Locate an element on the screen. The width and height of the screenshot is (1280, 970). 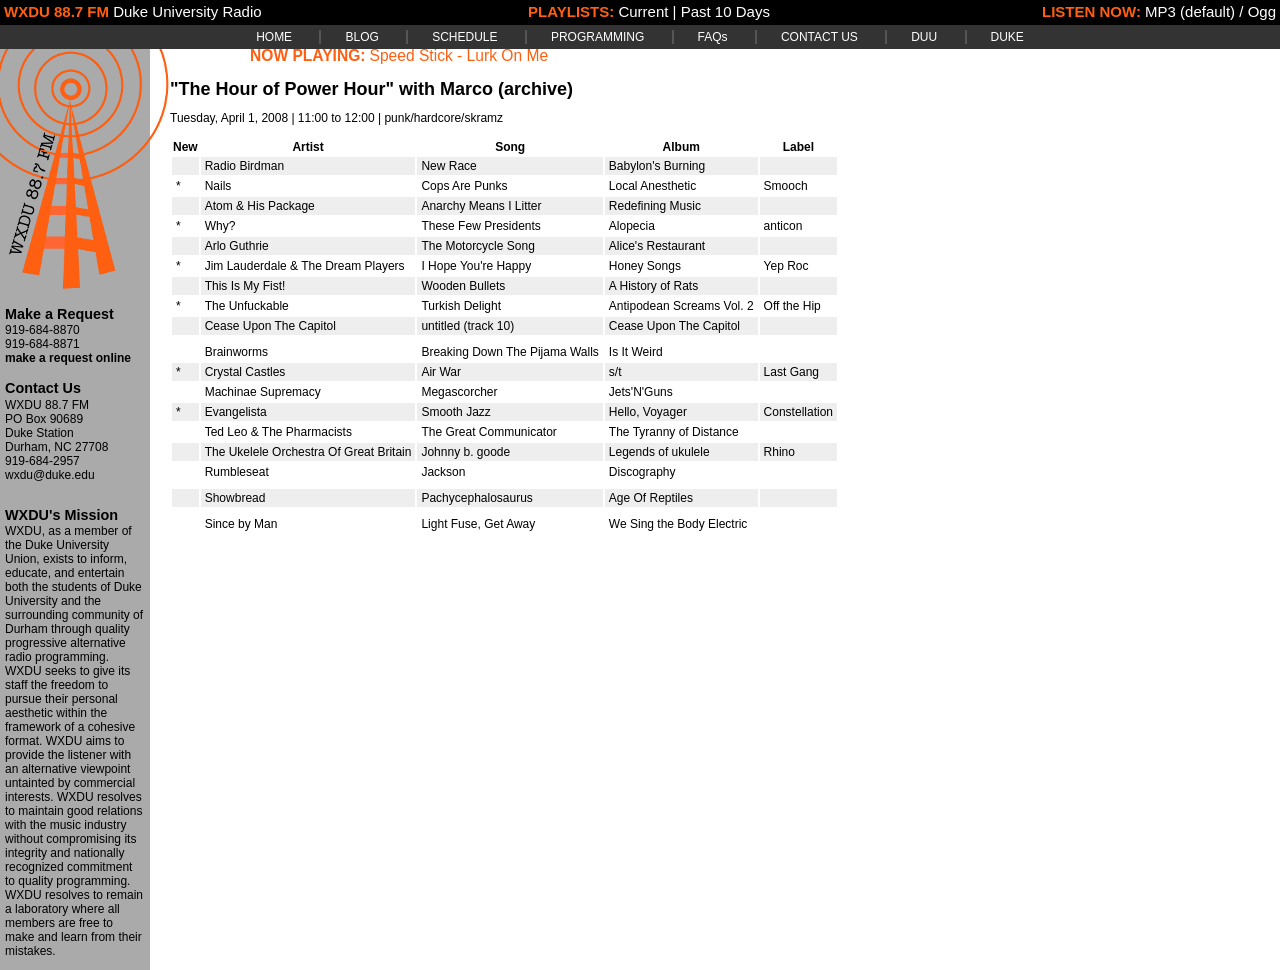
FAQs is located at coordinates (713, 37).